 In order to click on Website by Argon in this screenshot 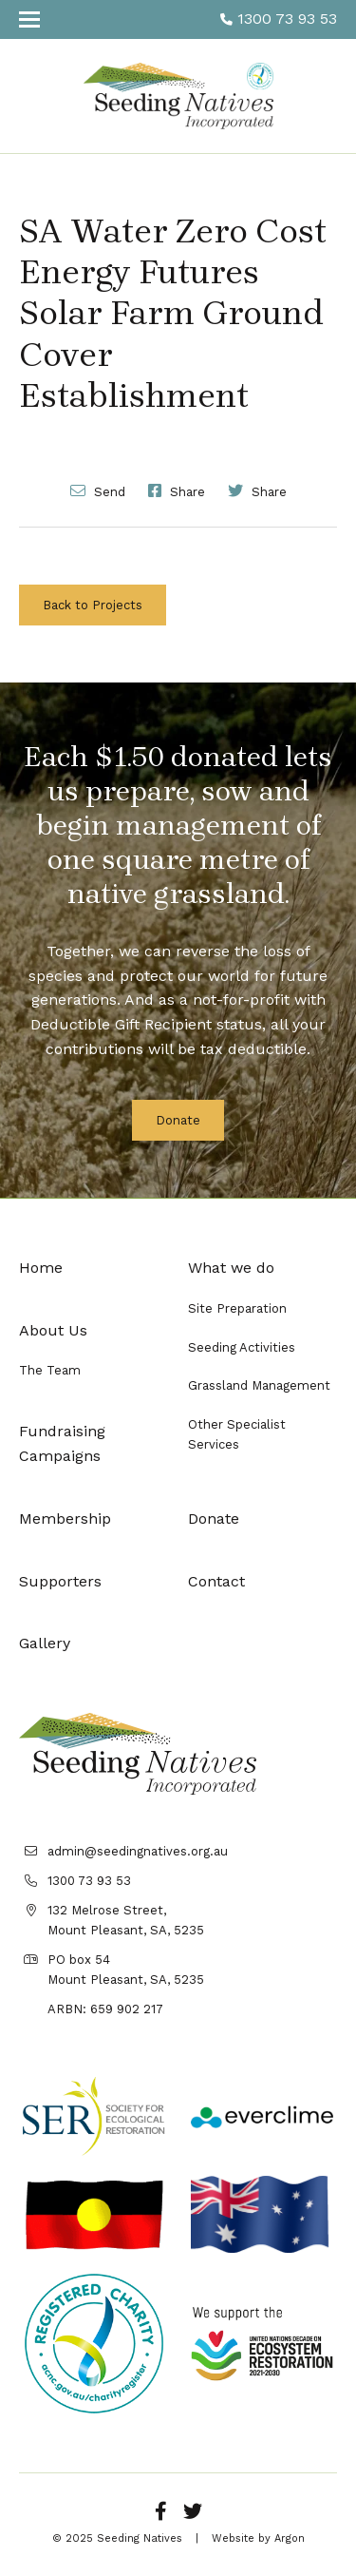, I will do `click(258, 2538)`.